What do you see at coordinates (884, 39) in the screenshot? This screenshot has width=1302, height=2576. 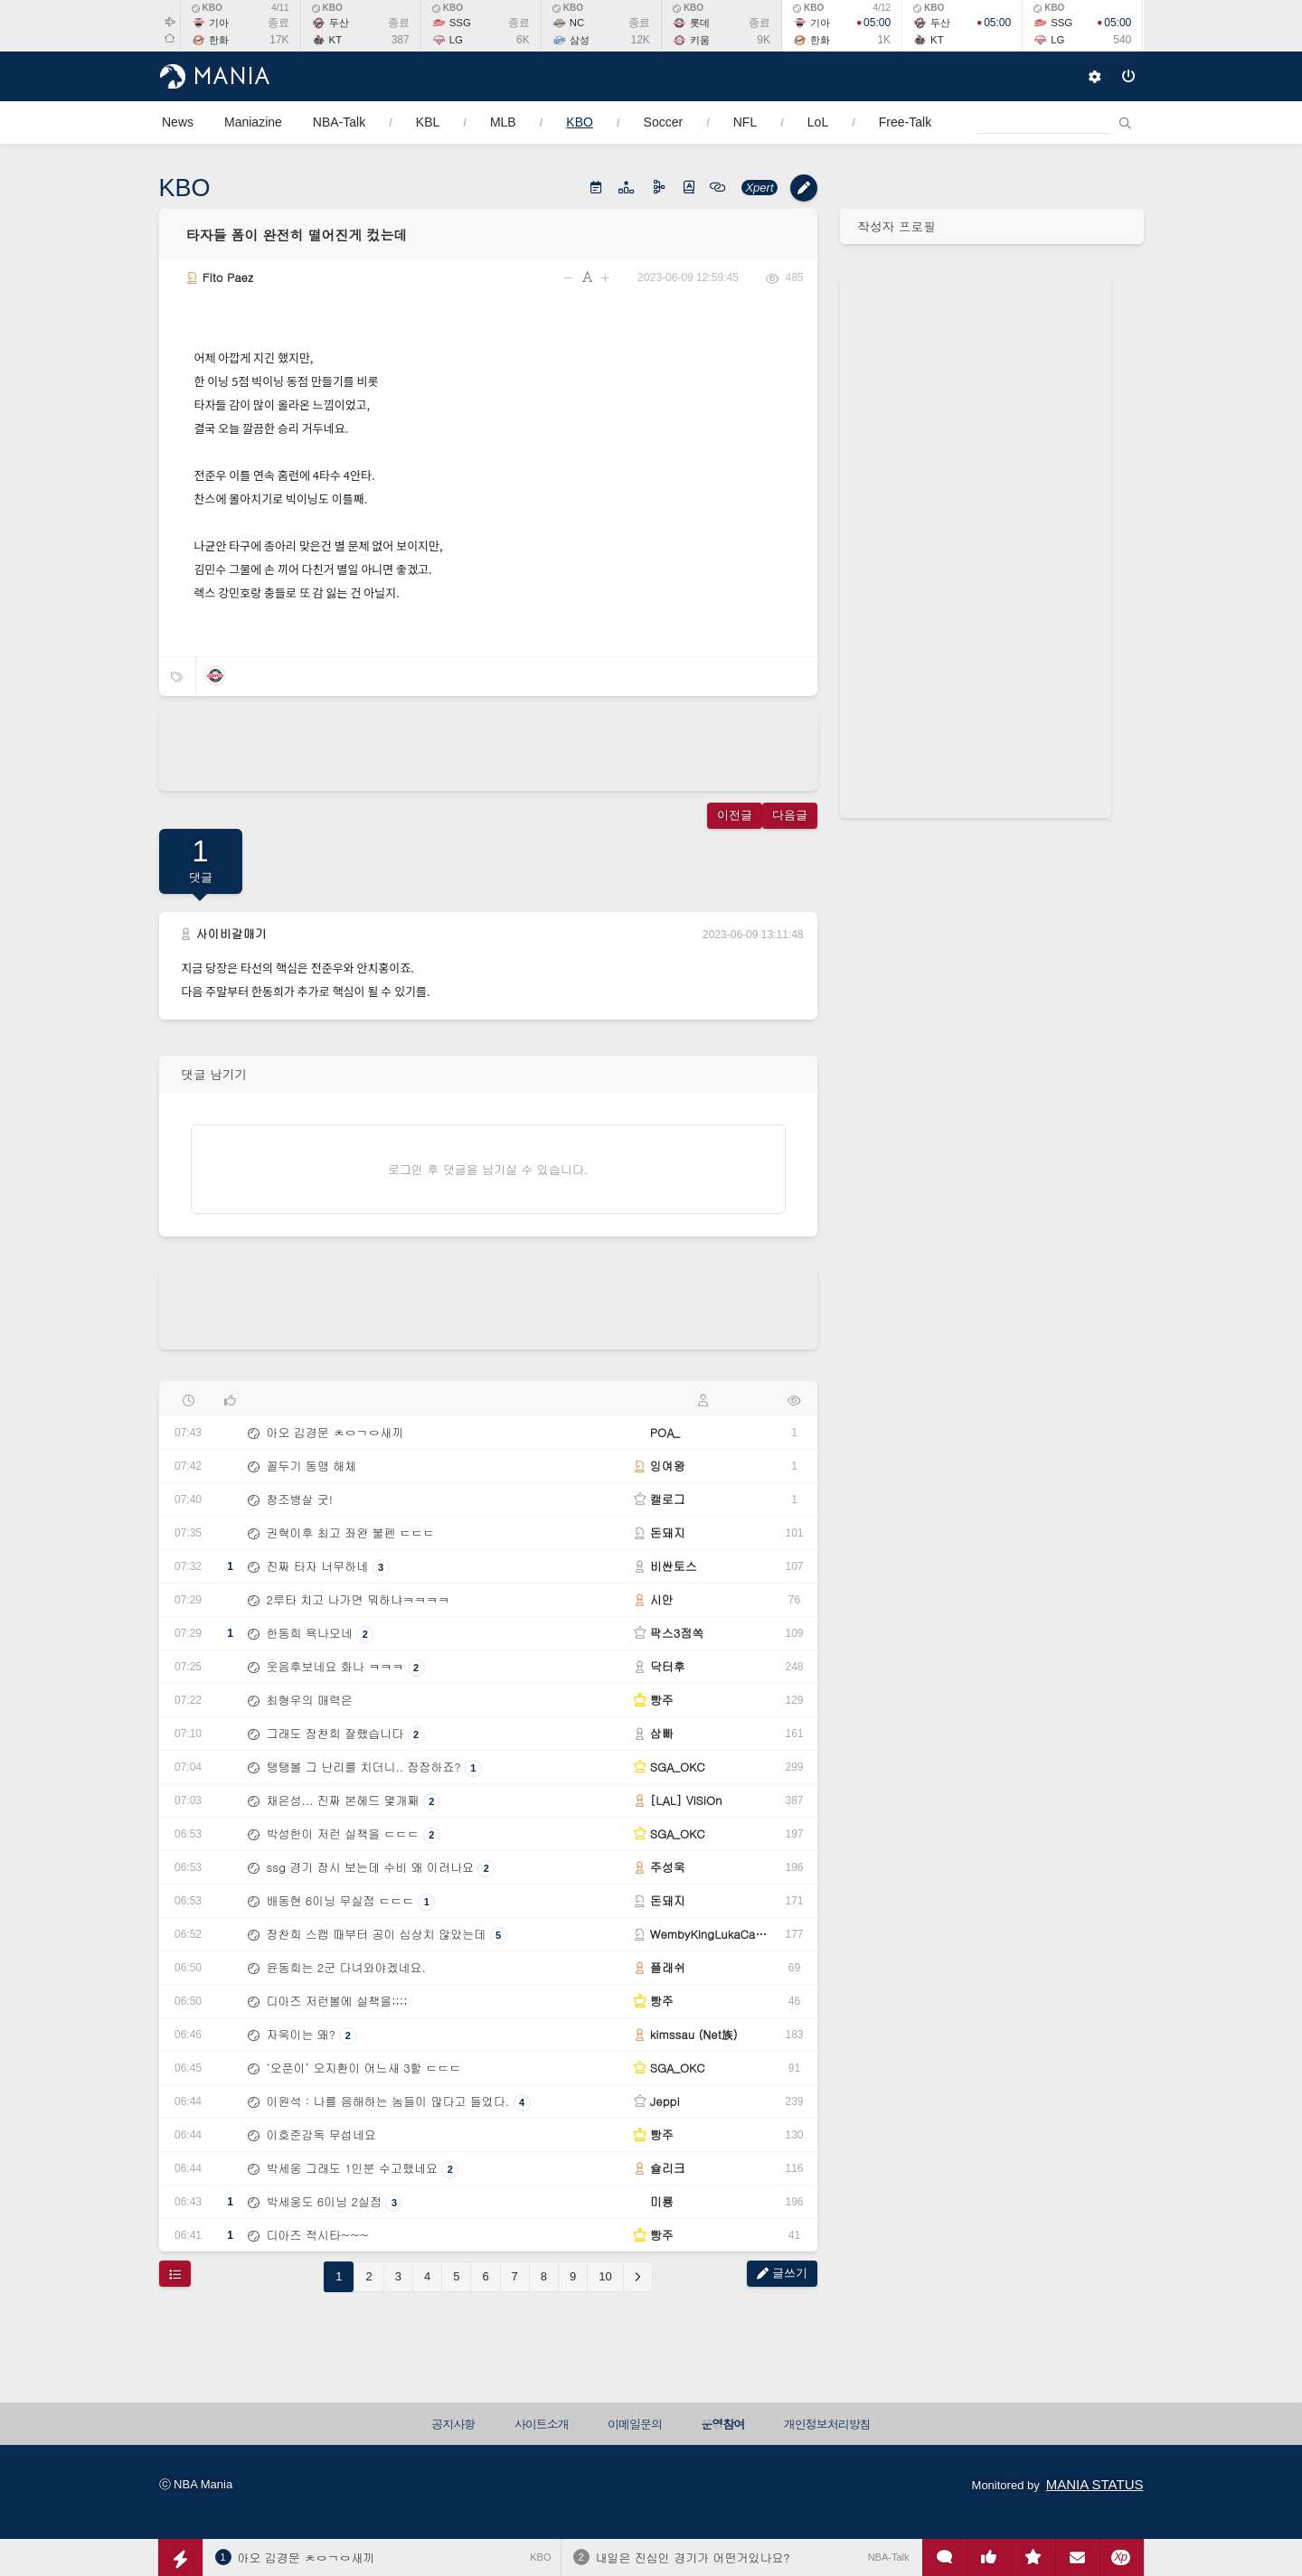 I see `1K` at bounding box center [884, 39].